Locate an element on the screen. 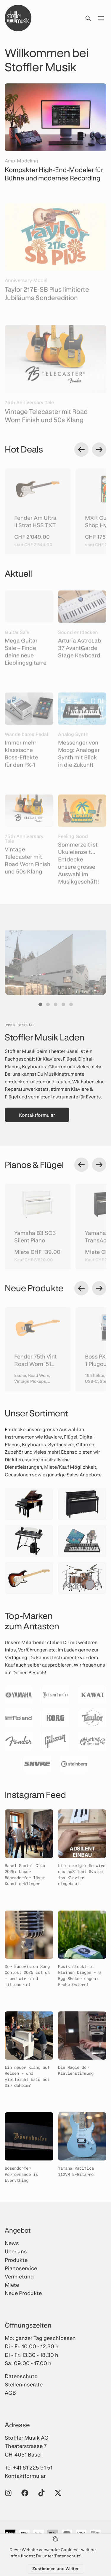  Vermietung is located at coordinates (19, 2276).